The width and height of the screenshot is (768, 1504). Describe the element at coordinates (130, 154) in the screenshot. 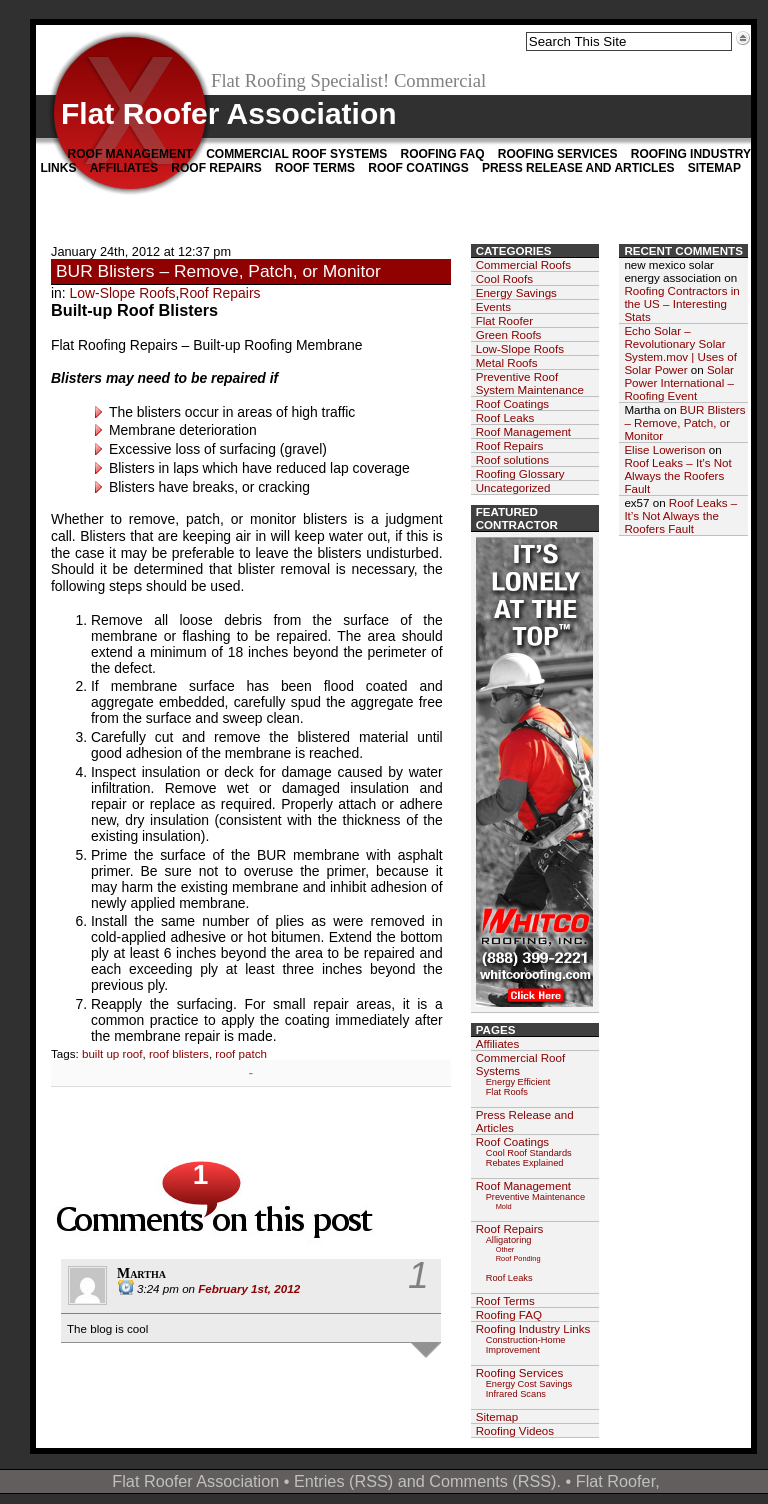

I see `Roof Management` at that location.